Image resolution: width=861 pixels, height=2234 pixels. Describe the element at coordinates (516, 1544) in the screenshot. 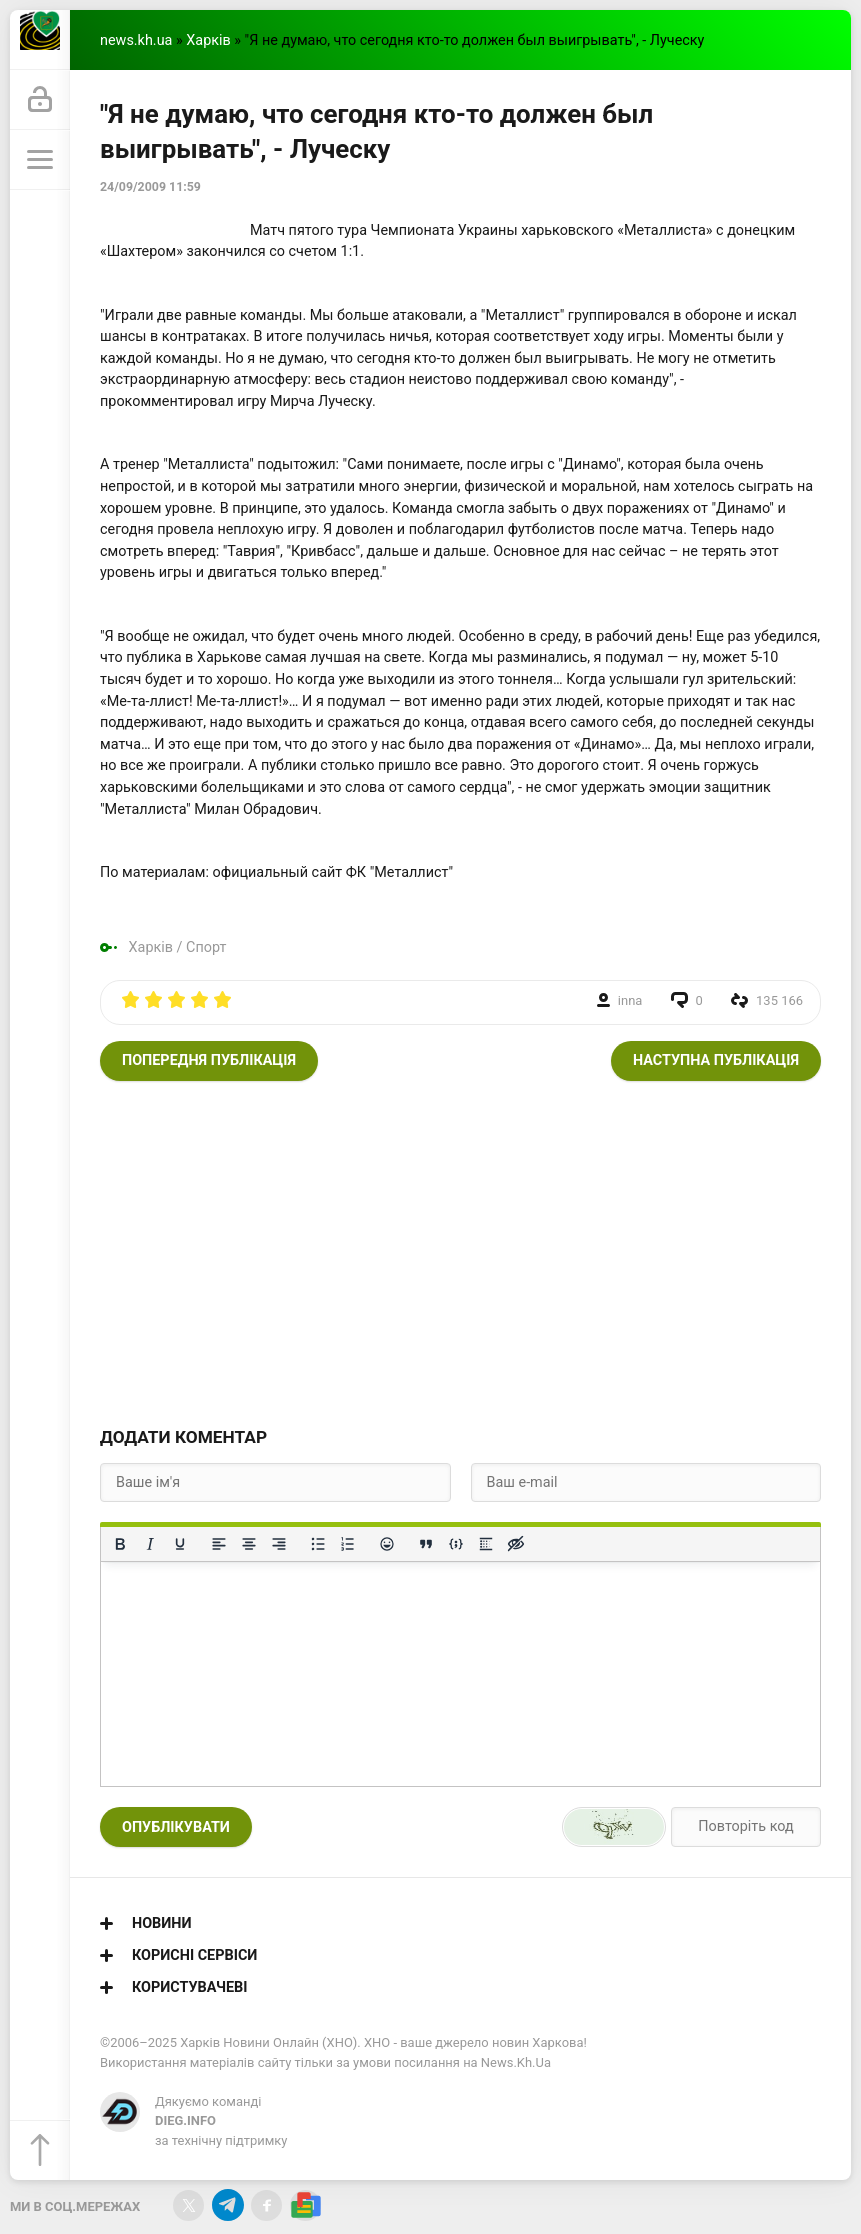

I see `[Вставка прихованого тексту]` at that location.